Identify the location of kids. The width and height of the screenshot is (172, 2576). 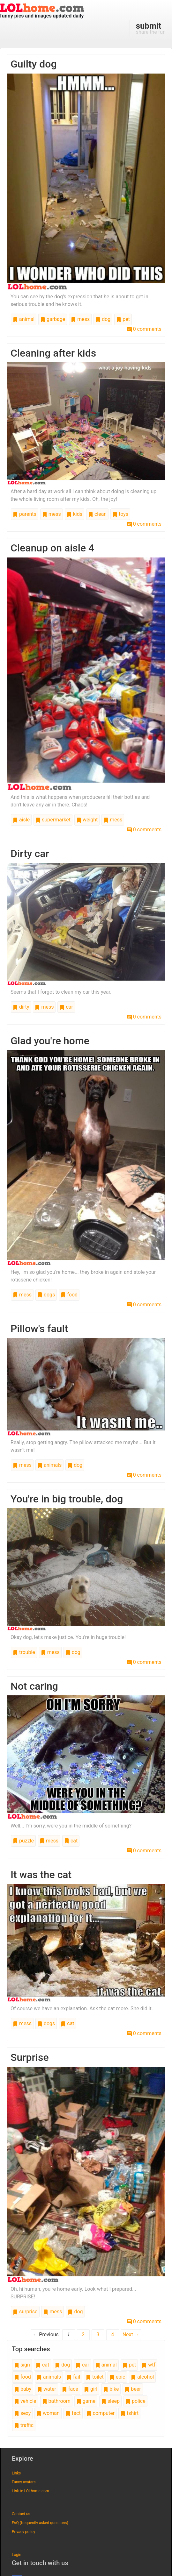
(74, 514).